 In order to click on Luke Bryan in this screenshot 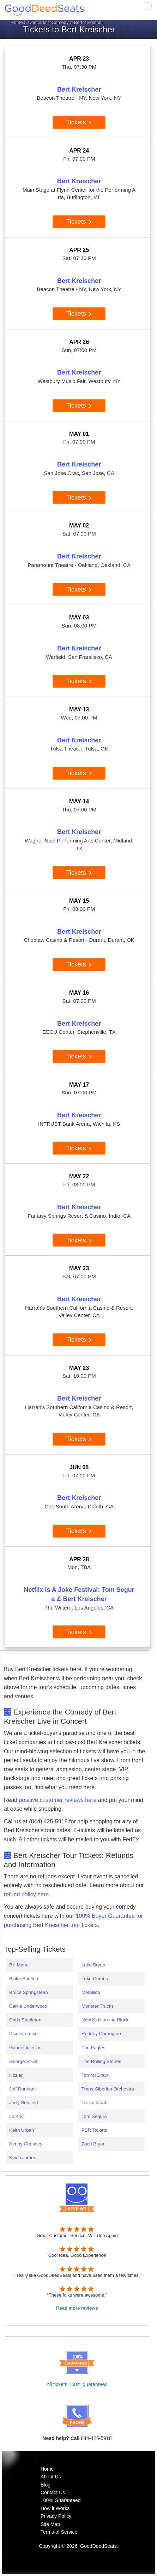, I will do `click(93, 1964)`.